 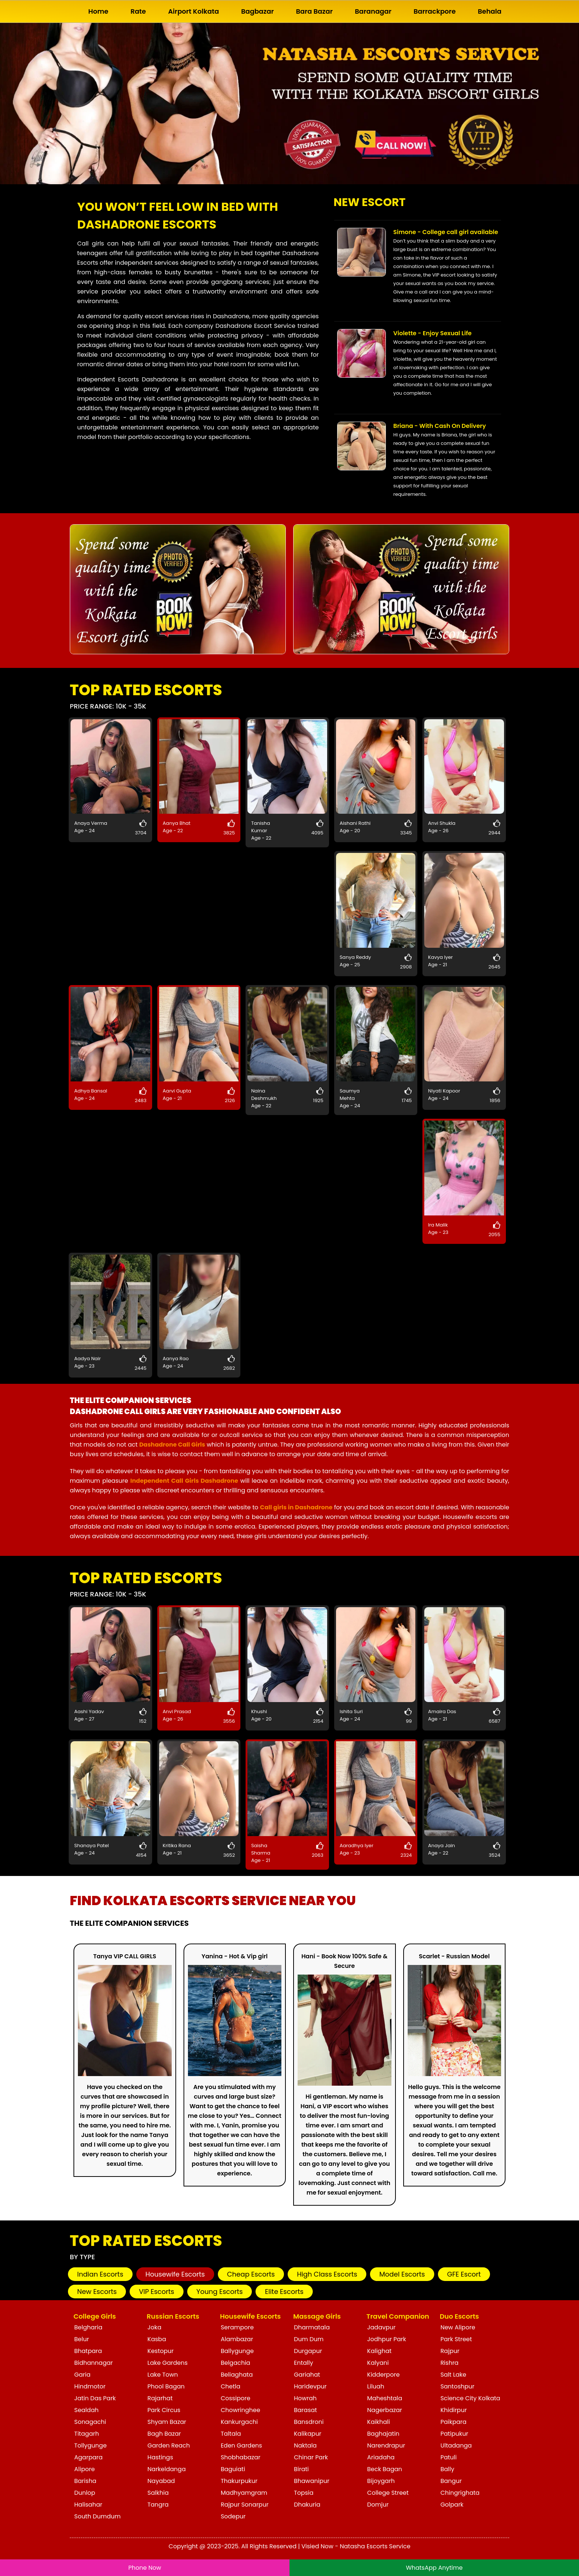 I want to click on Belur, so click(x=81, y=2339).